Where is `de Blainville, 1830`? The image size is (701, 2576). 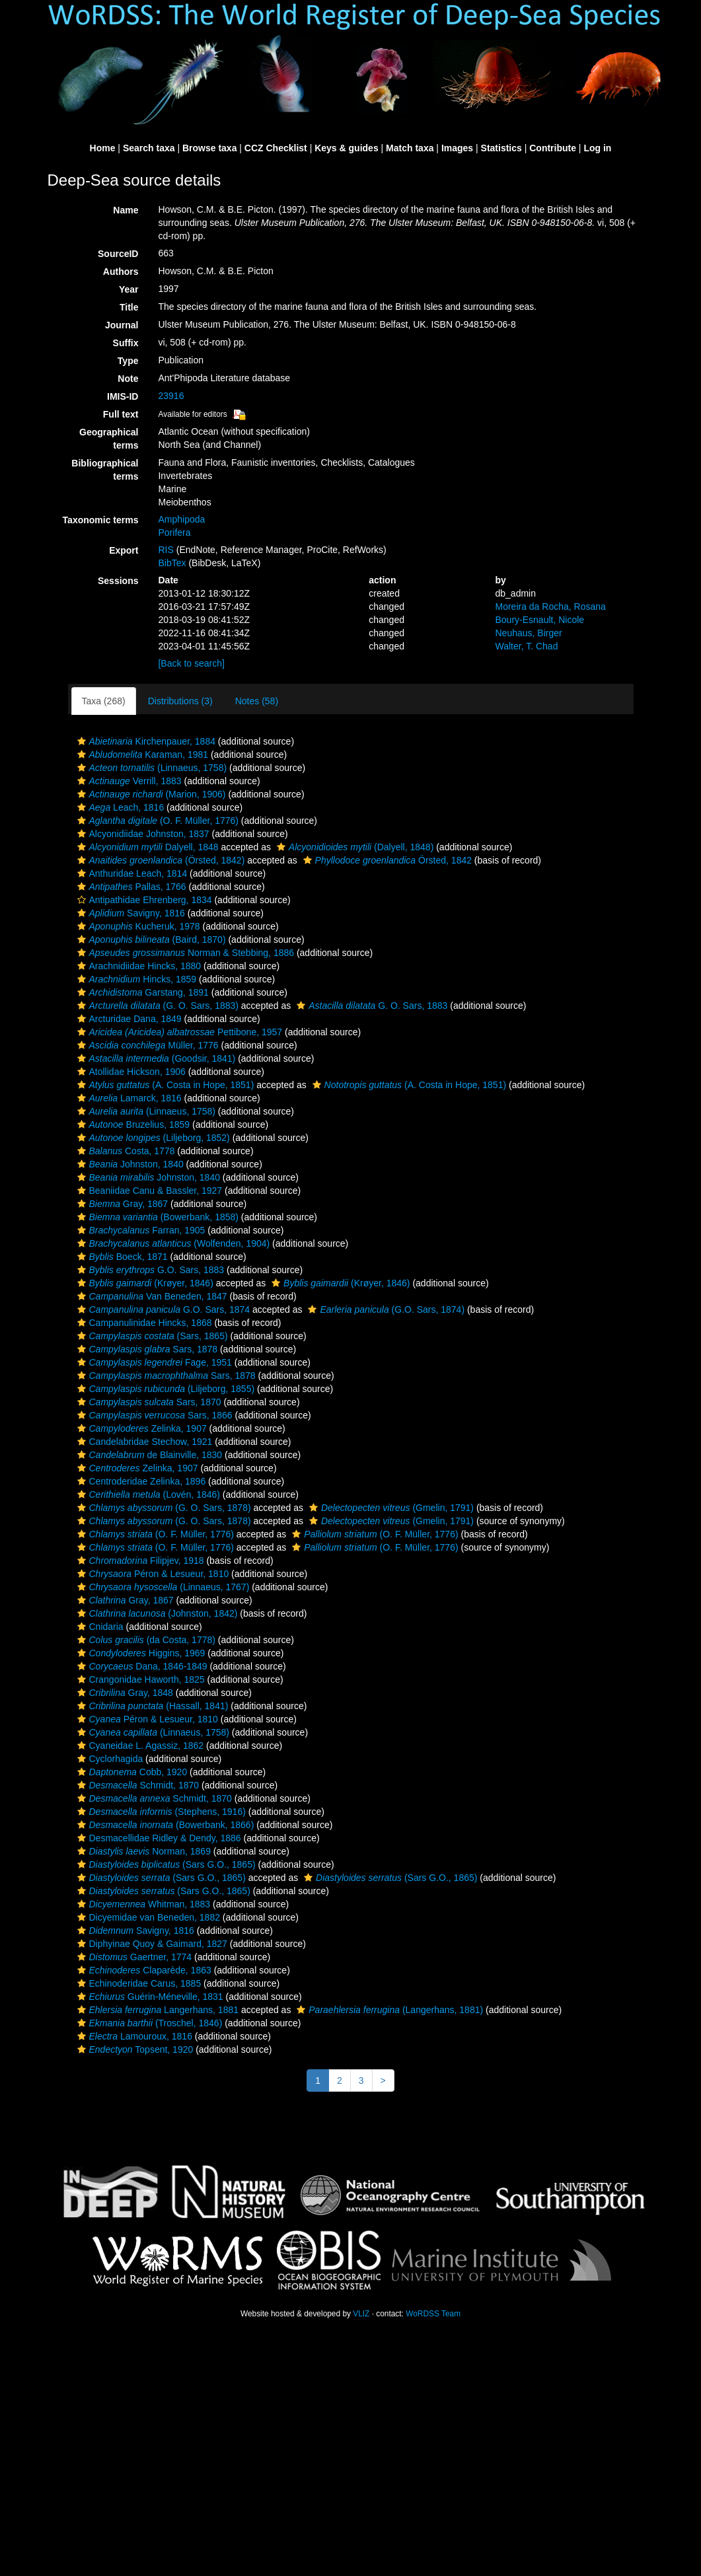 de Blainville, 1830 is located at coordinates (148, 1455).